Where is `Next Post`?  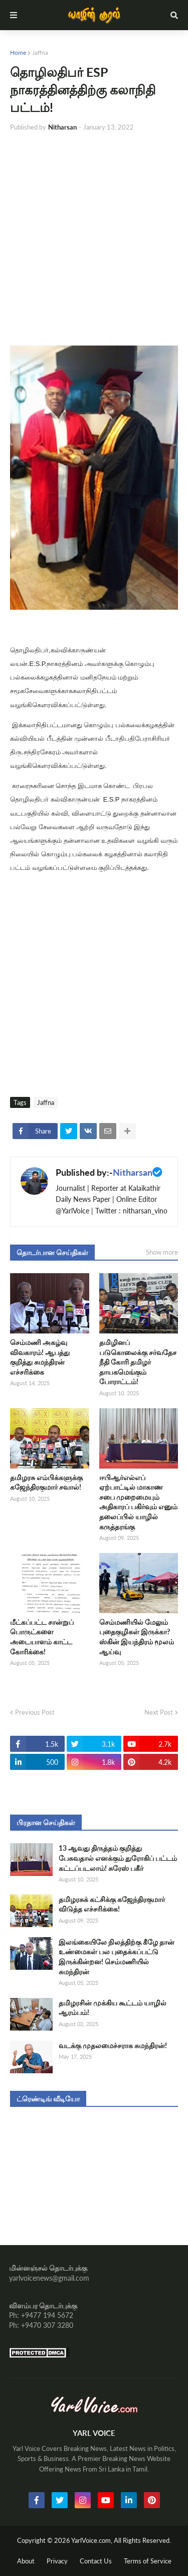
Next Post is located at coordinates (158, 1712).